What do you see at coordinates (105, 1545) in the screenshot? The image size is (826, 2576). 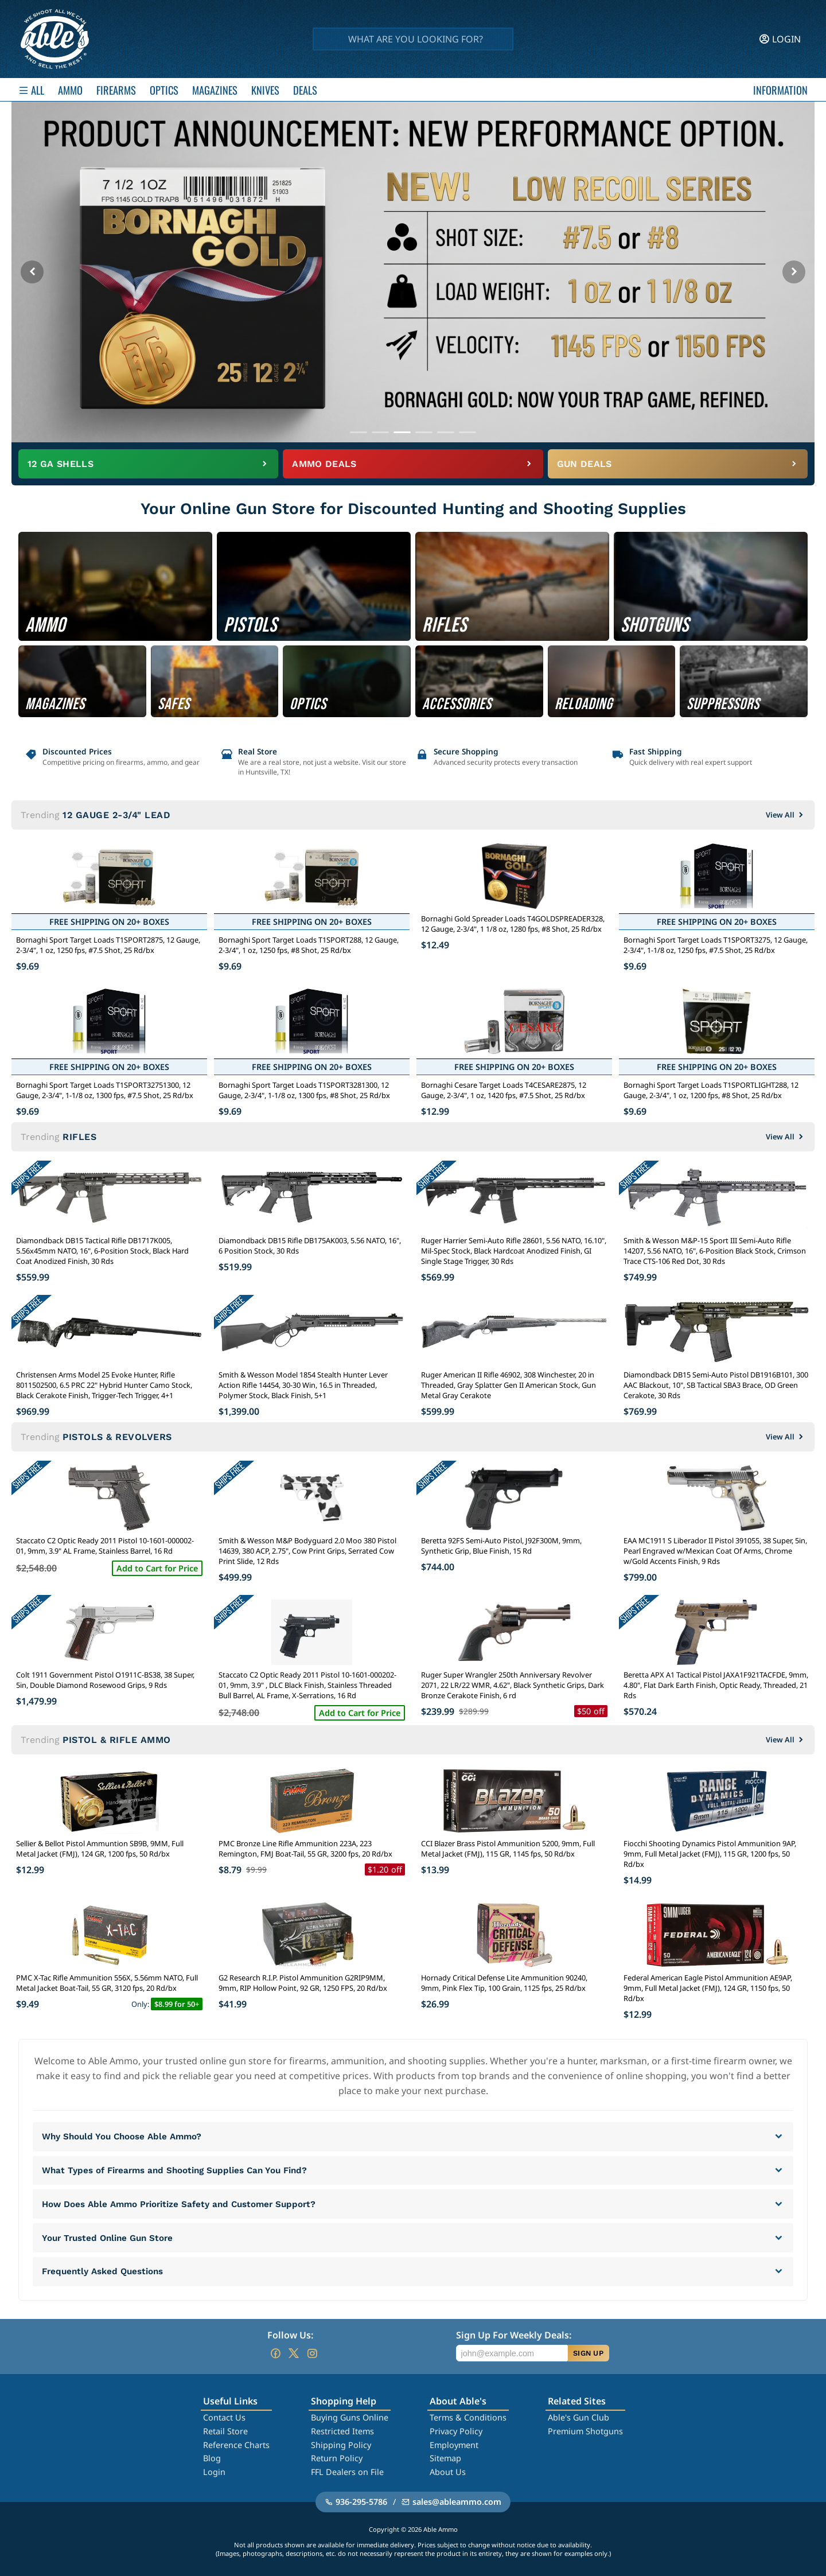 I see `Staccato C2 Optic Ready 2011 Pistol 10-1601-000002-01, 9mm, 3.9" AL Frame, Stainless Barrel, 16 Rd` at bounding box center [105, 1545].